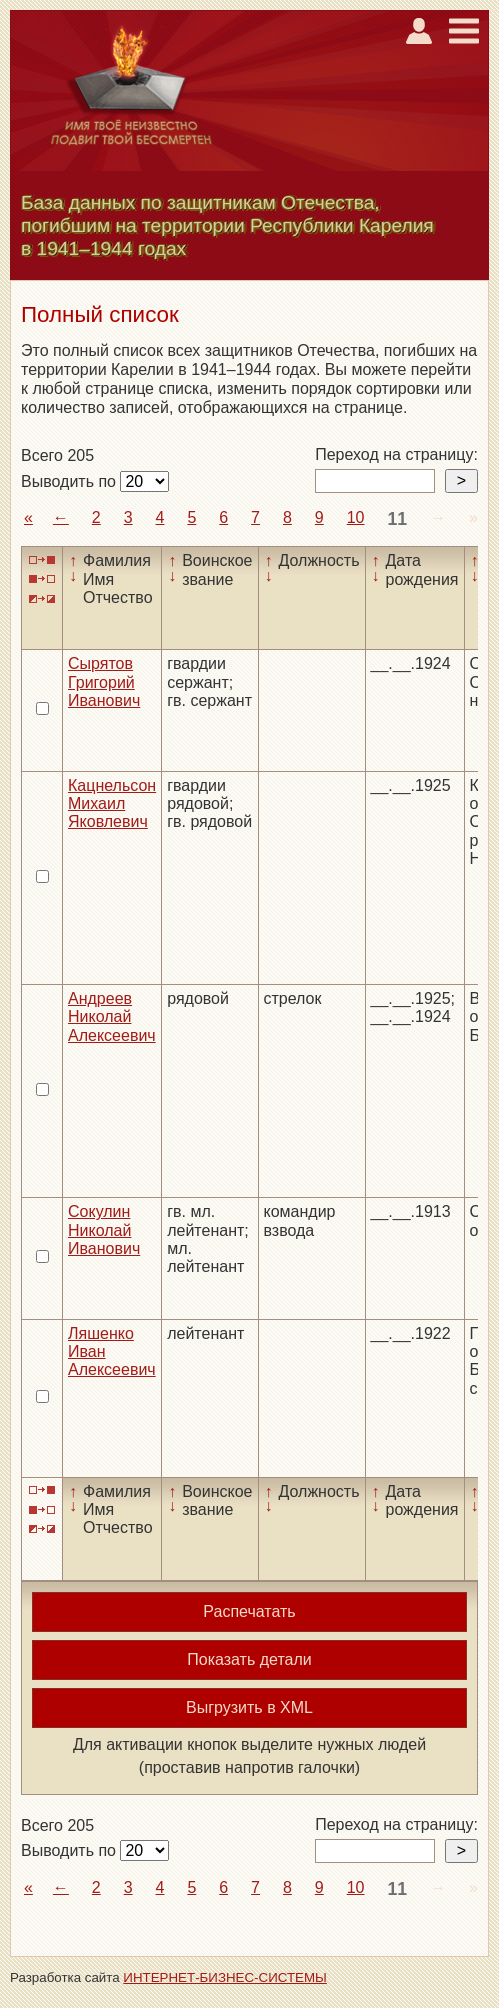 The image size is (499, 2008). Describe the element at coordinates (225, 1977) in the screenshot. I see `ИНТЕРНЕТ-БИЗНЕС-СИСТЕМЫ` at that location.